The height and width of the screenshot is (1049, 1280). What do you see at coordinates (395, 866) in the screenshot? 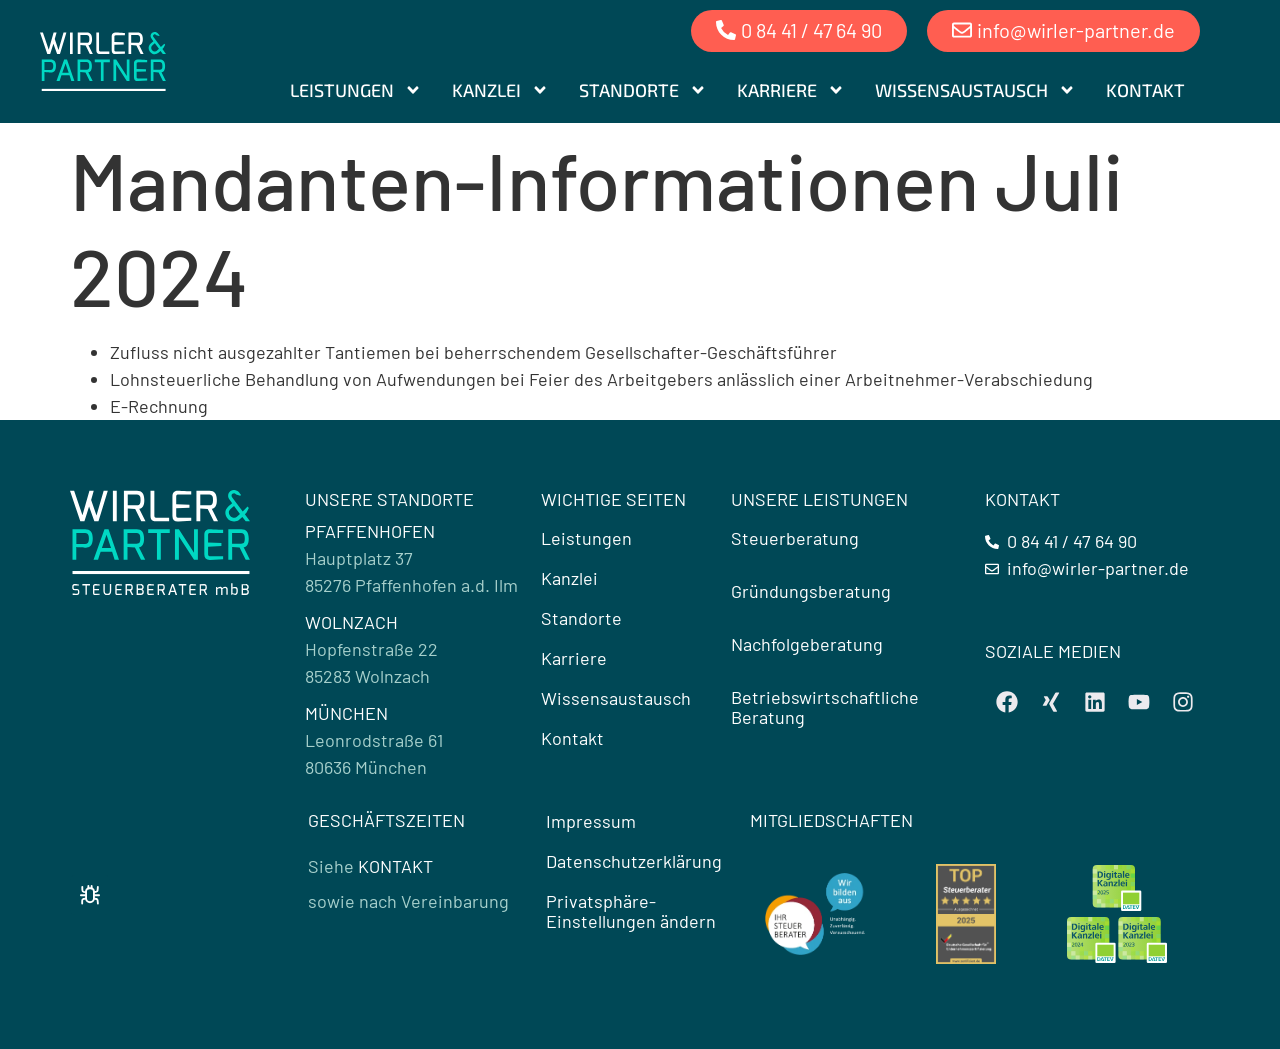
I see `KONTAKT` at bounding box center [395, 866].